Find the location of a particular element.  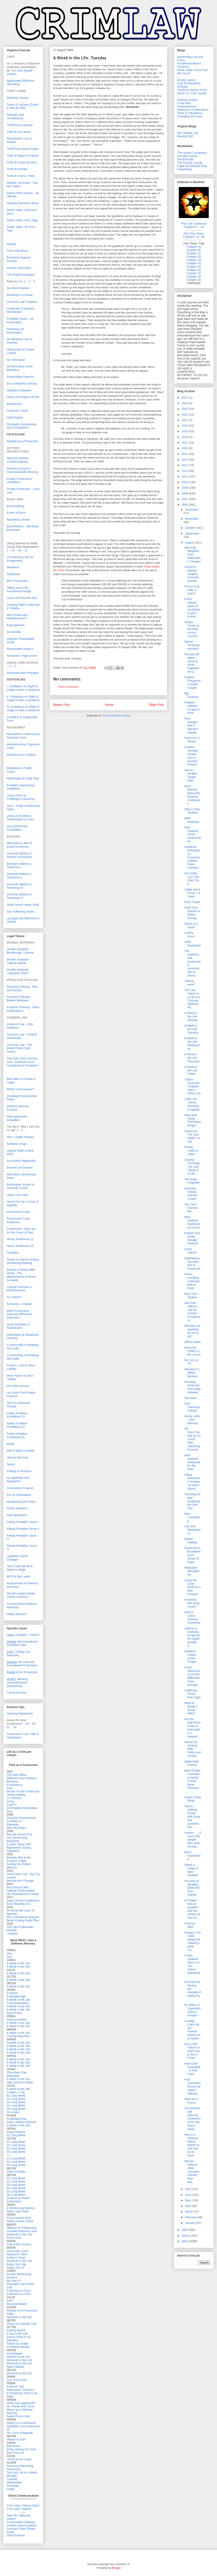

Telling Jurors the Punishment Range is located at coordinates (19, 589).